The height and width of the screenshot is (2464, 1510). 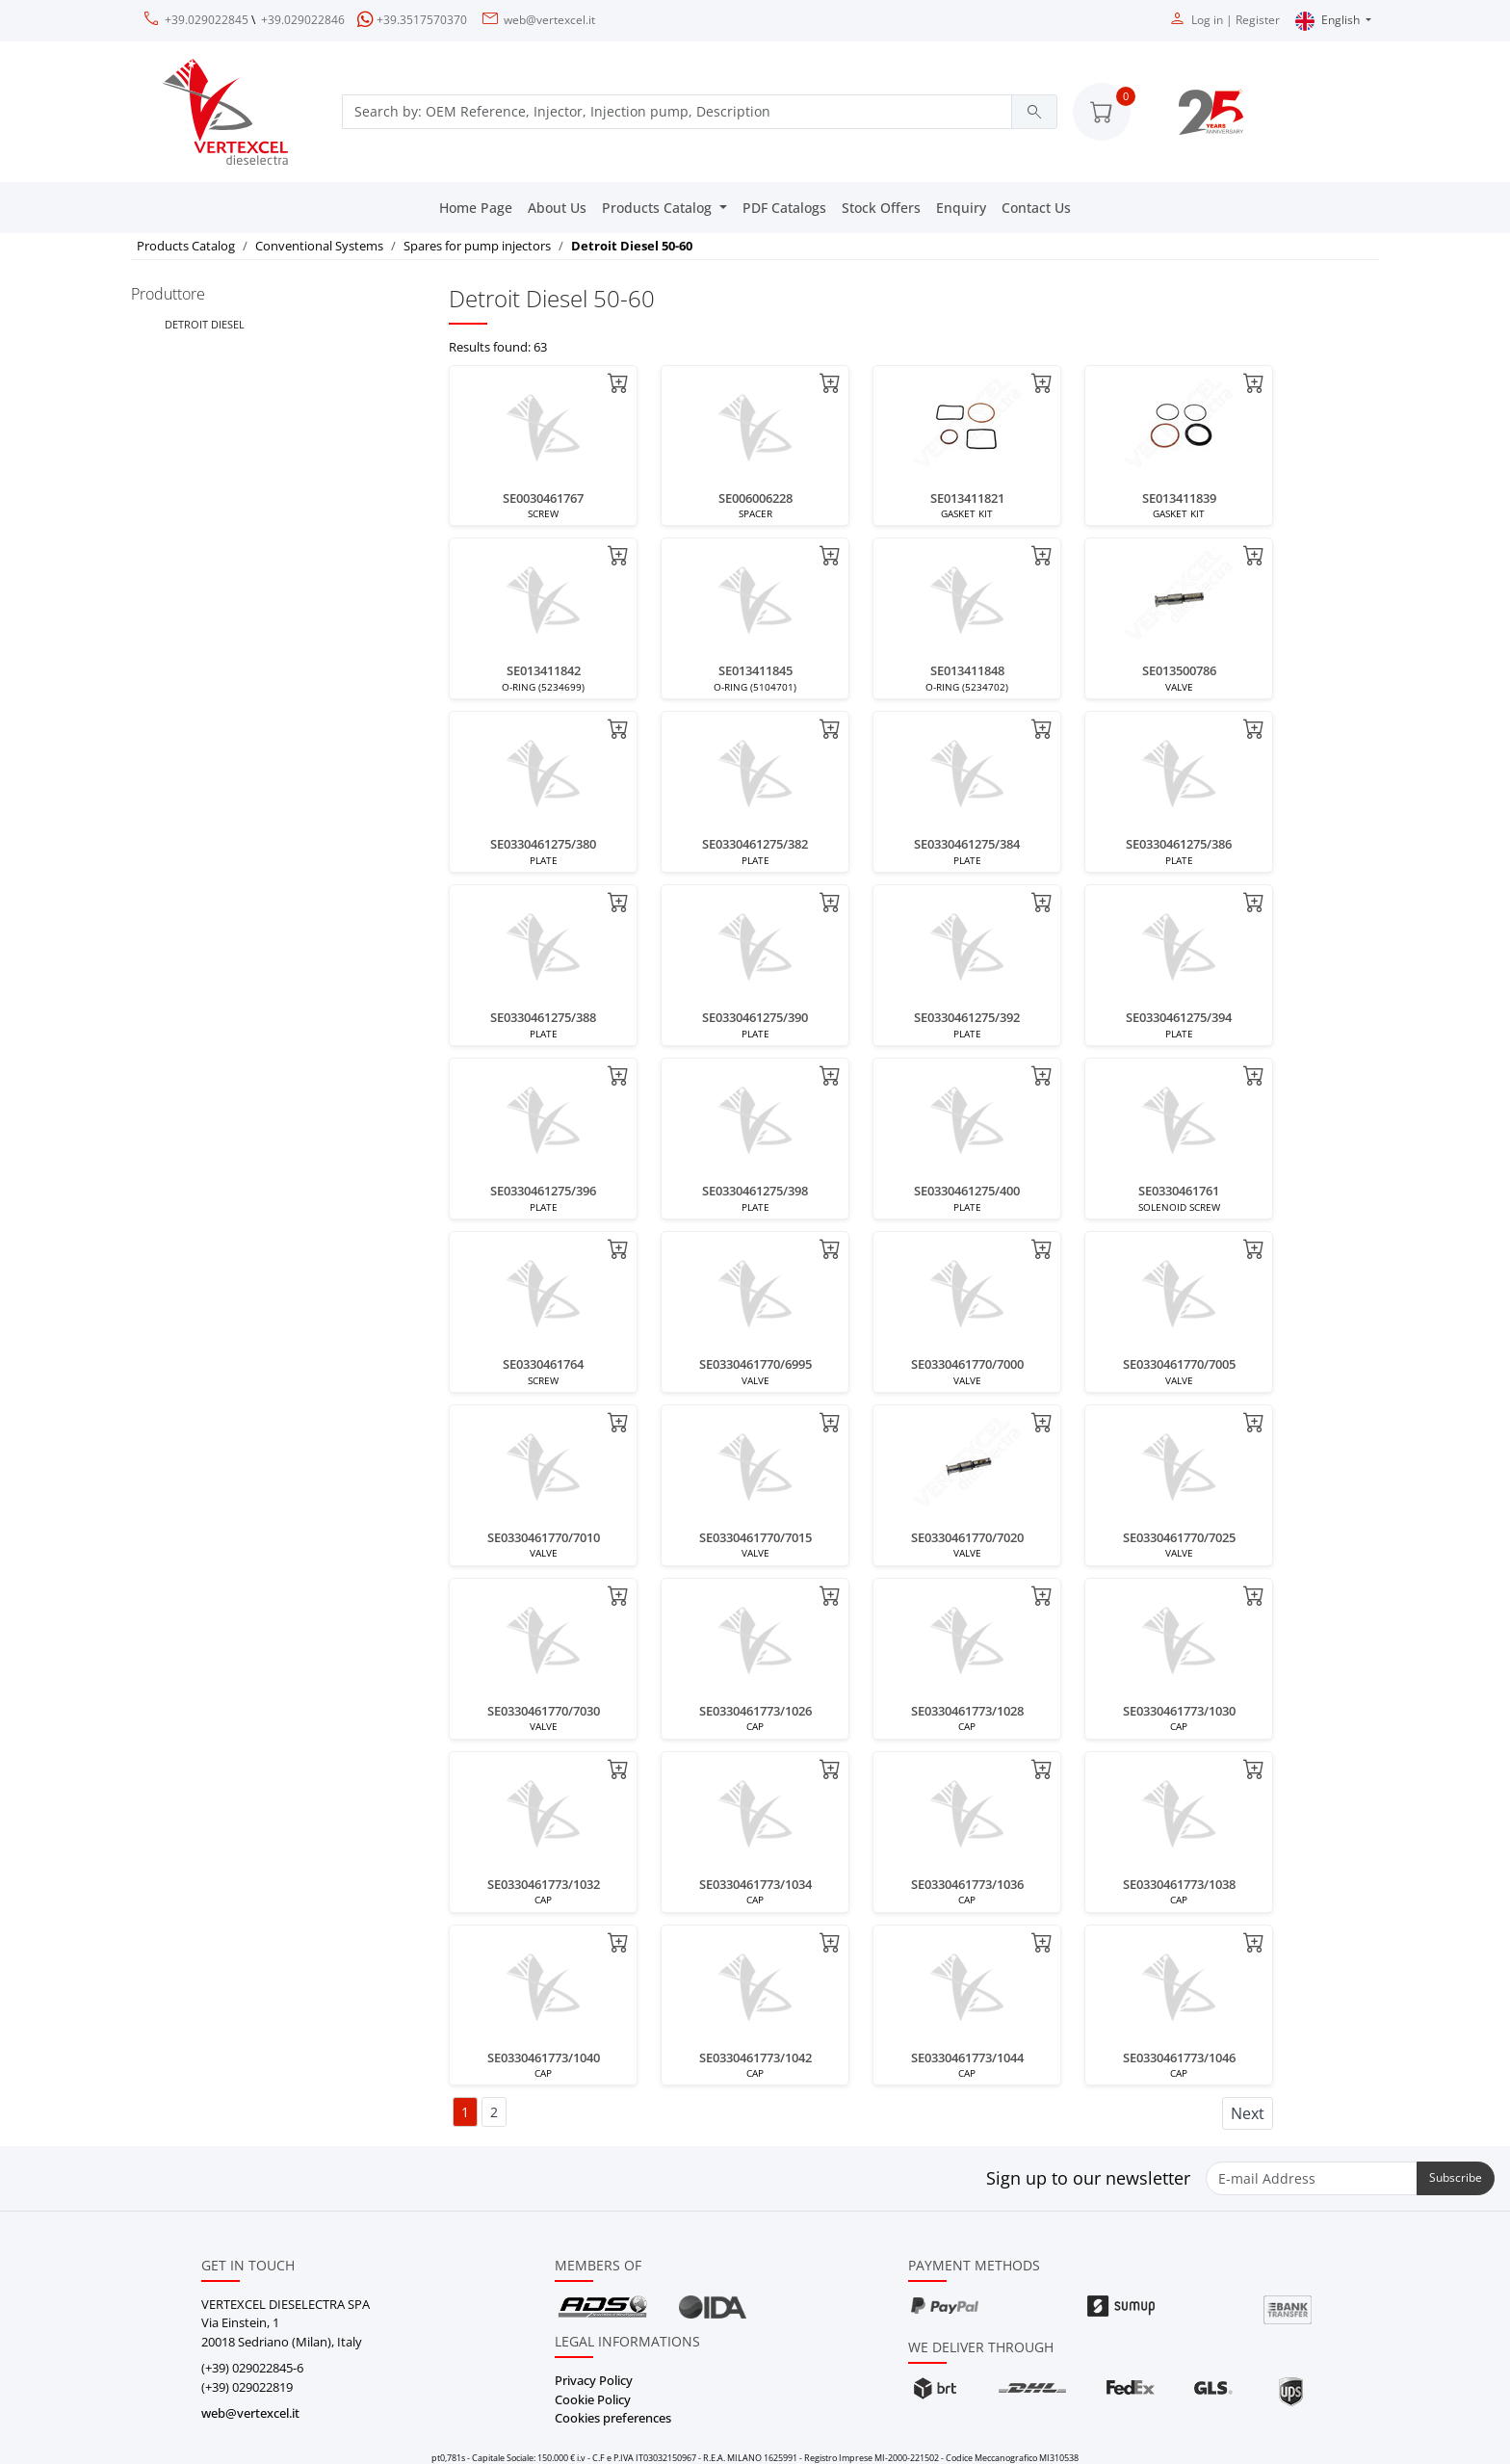 What do you see at coordinates (613, 2417) in the screenshot?
I see `Cookies preferences` at bounding box center [613, 2417].